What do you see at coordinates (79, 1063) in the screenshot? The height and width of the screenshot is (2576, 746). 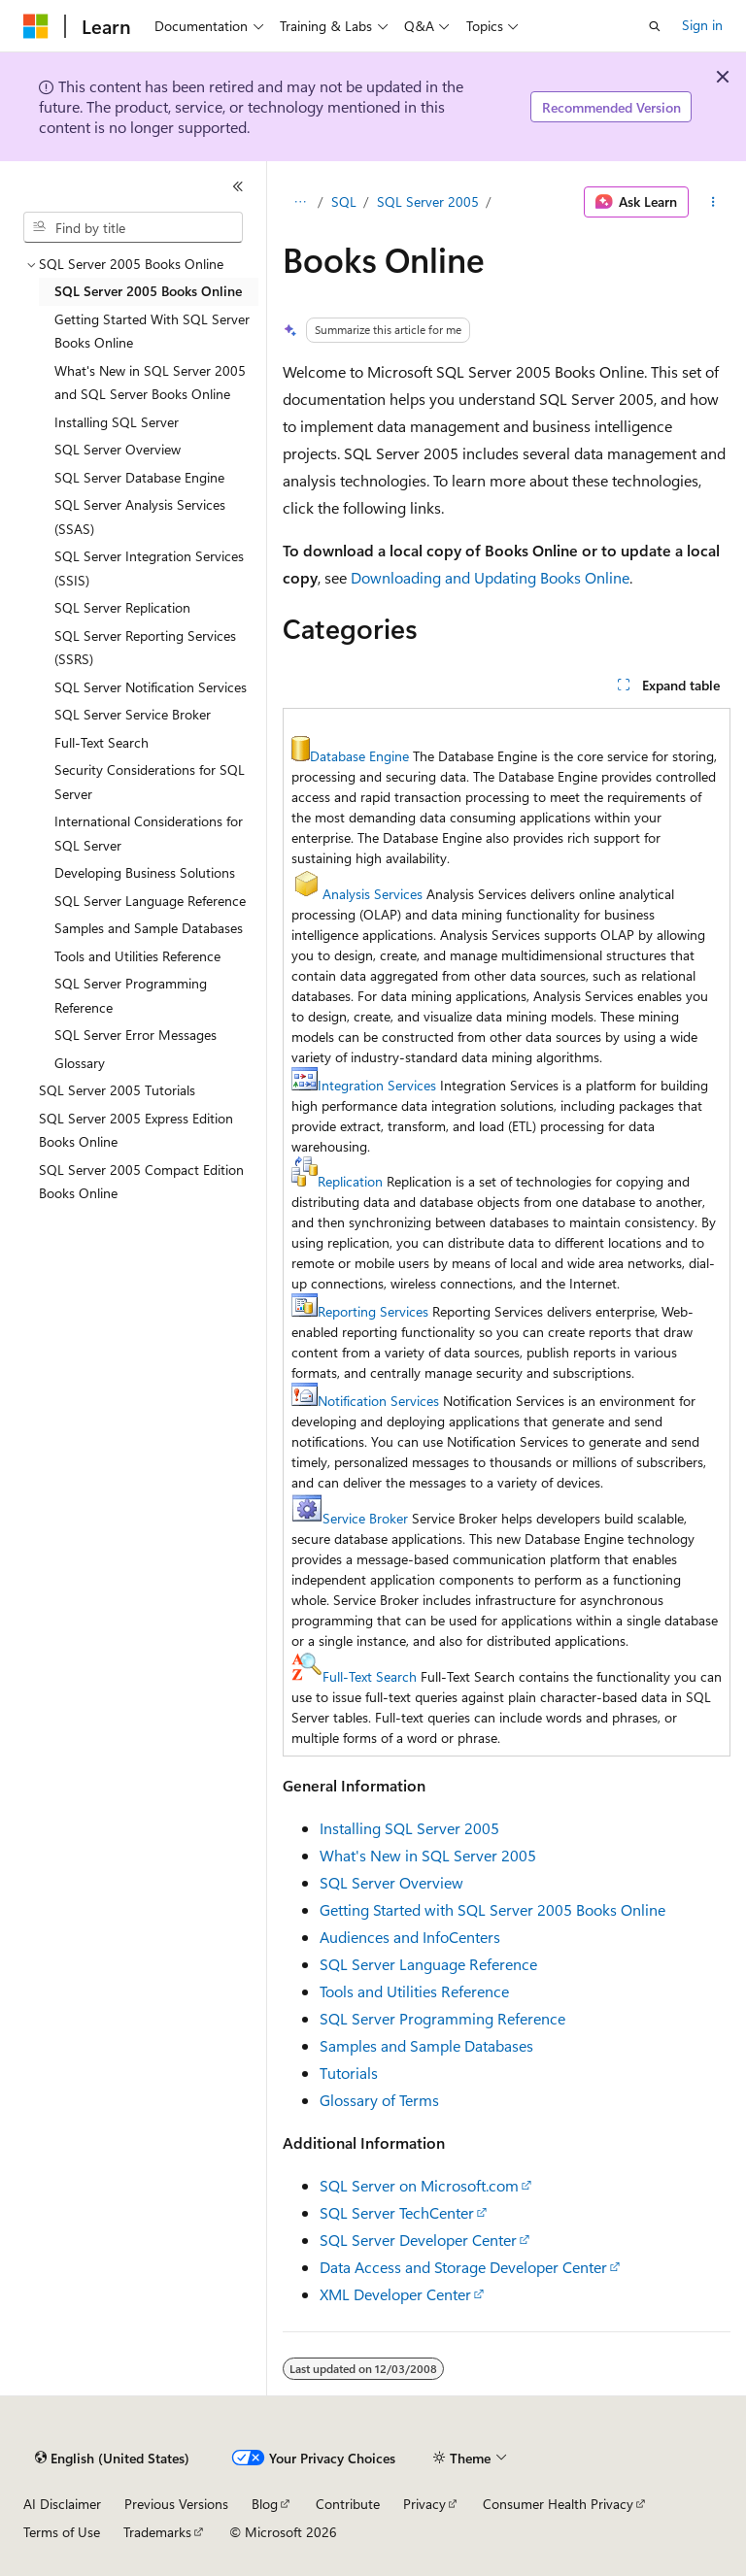 I see `Glossary [treeitem]` at bounding box center [79, 1063].